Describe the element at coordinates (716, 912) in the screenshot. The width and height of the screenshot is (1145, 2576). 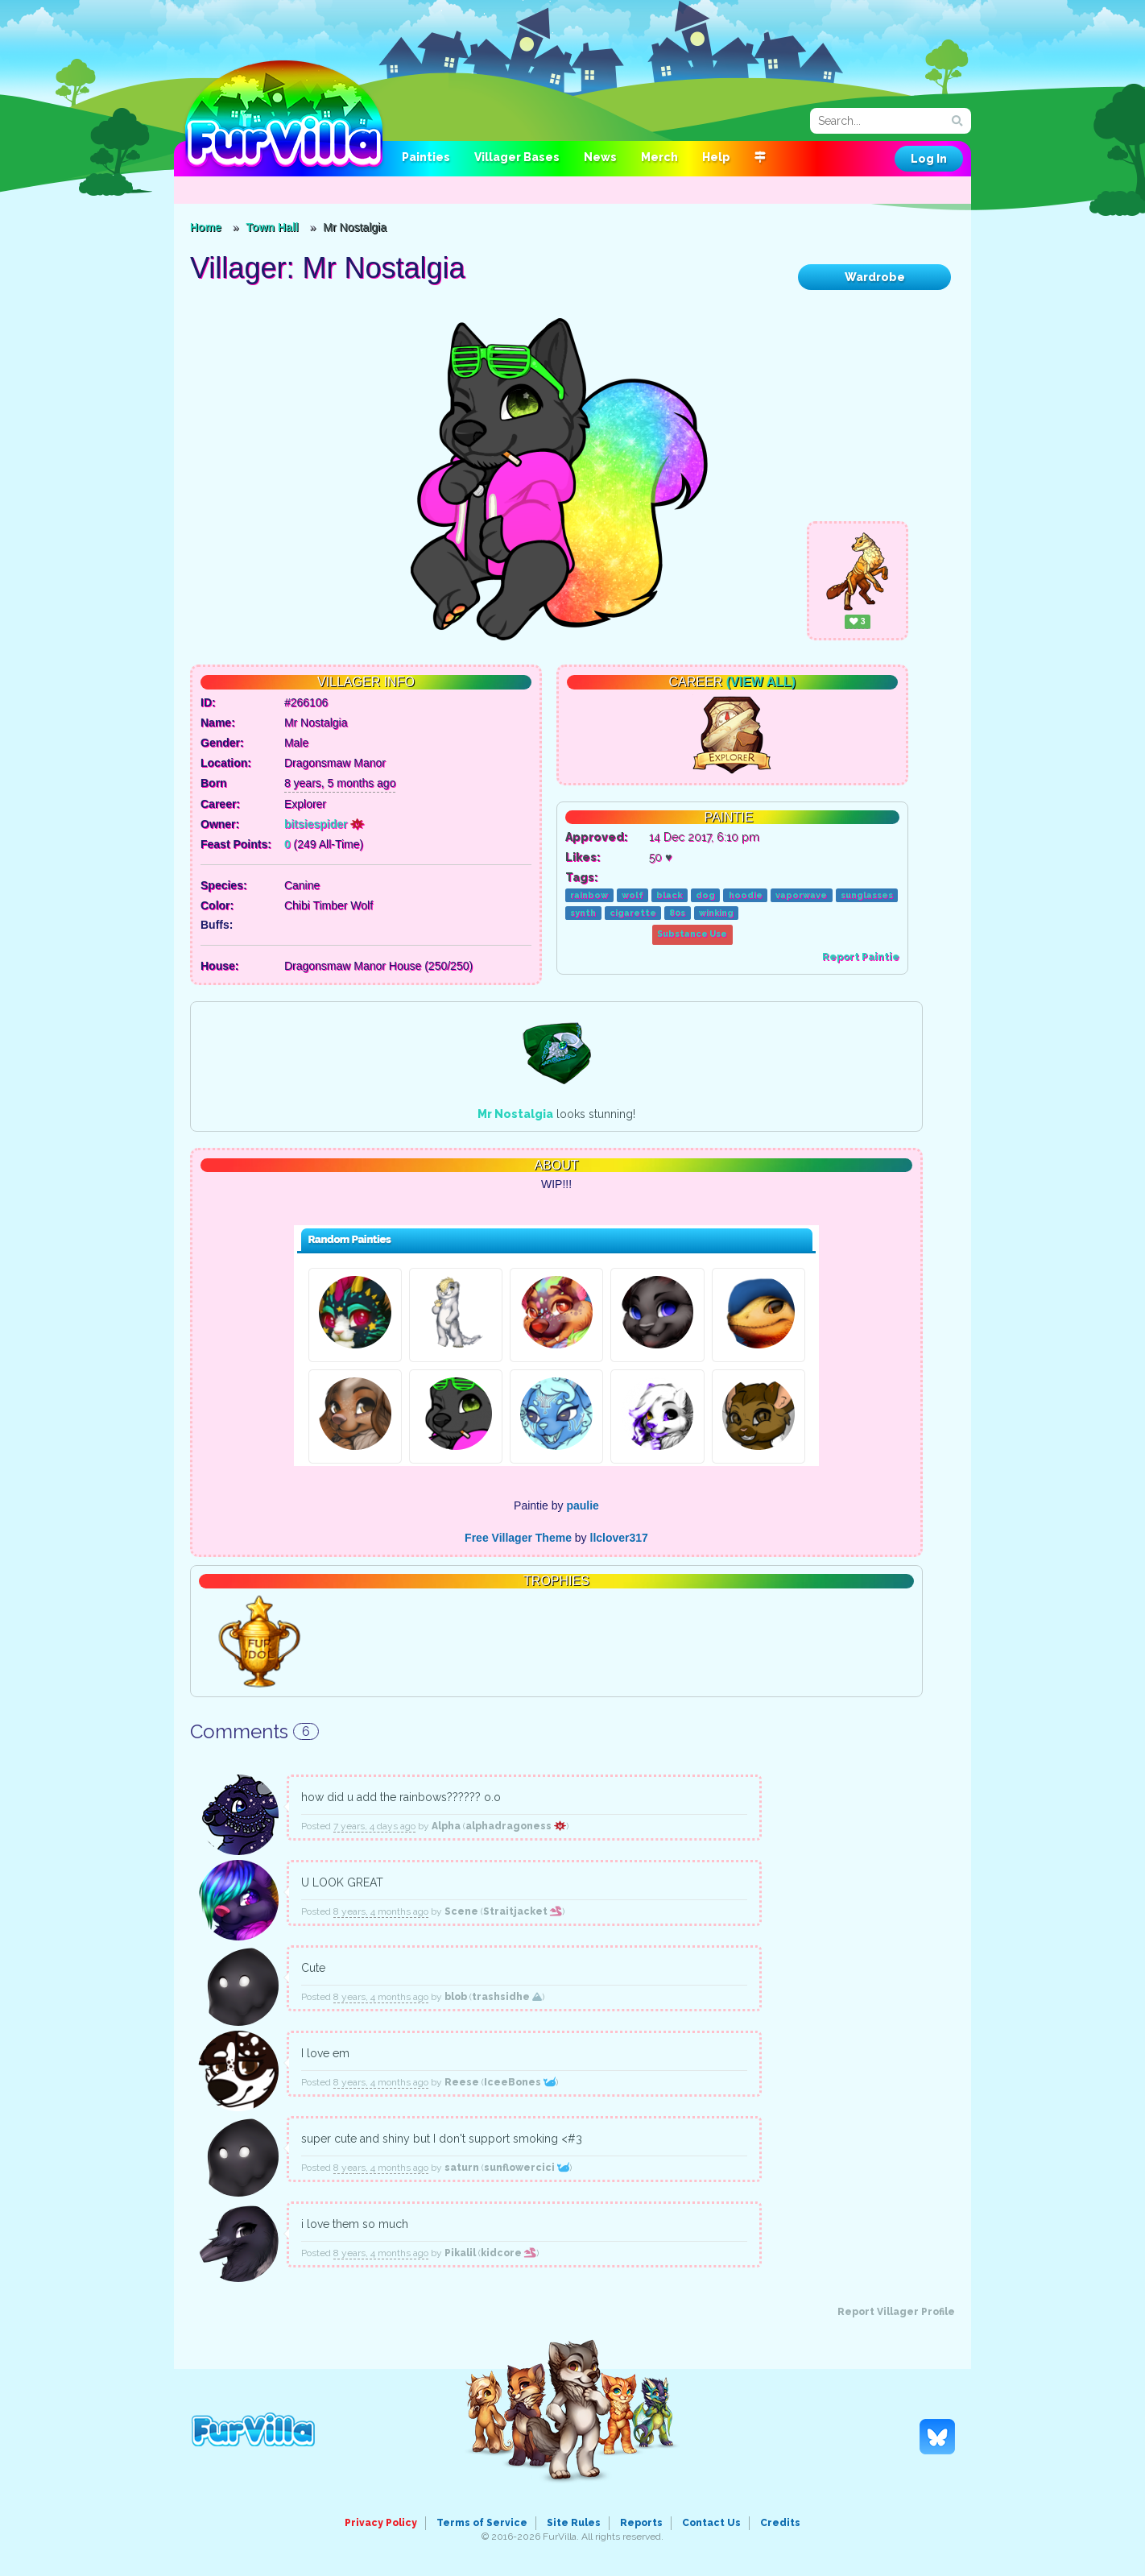
I see `winking` at that location.